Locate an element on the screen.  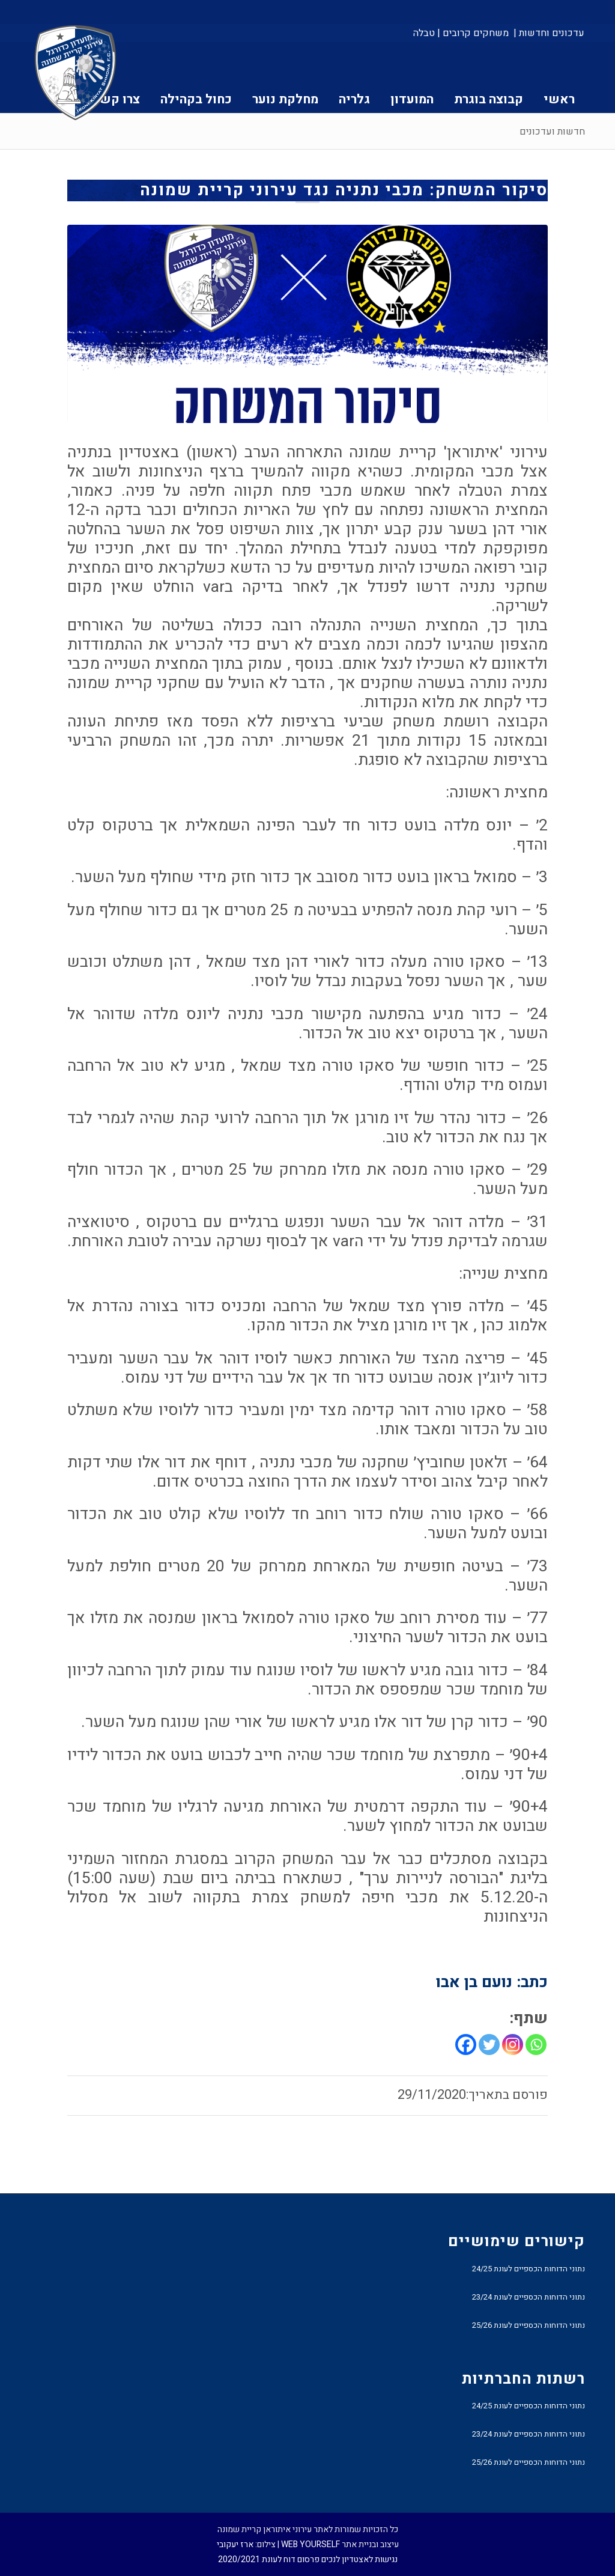
נגישות לאצטדיון לנכים is located at coordinates (359, 2559).